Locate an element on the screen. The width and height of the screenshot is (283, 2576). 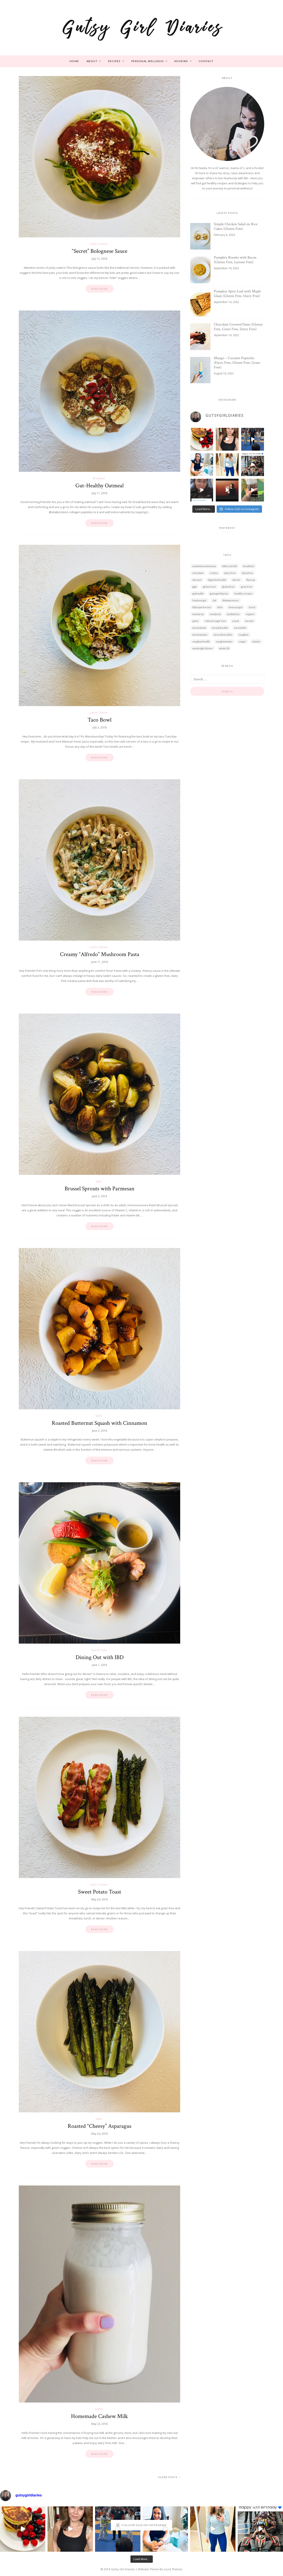
Brussel Sprouts with Parmesan is located at coordinates (99, 1188).